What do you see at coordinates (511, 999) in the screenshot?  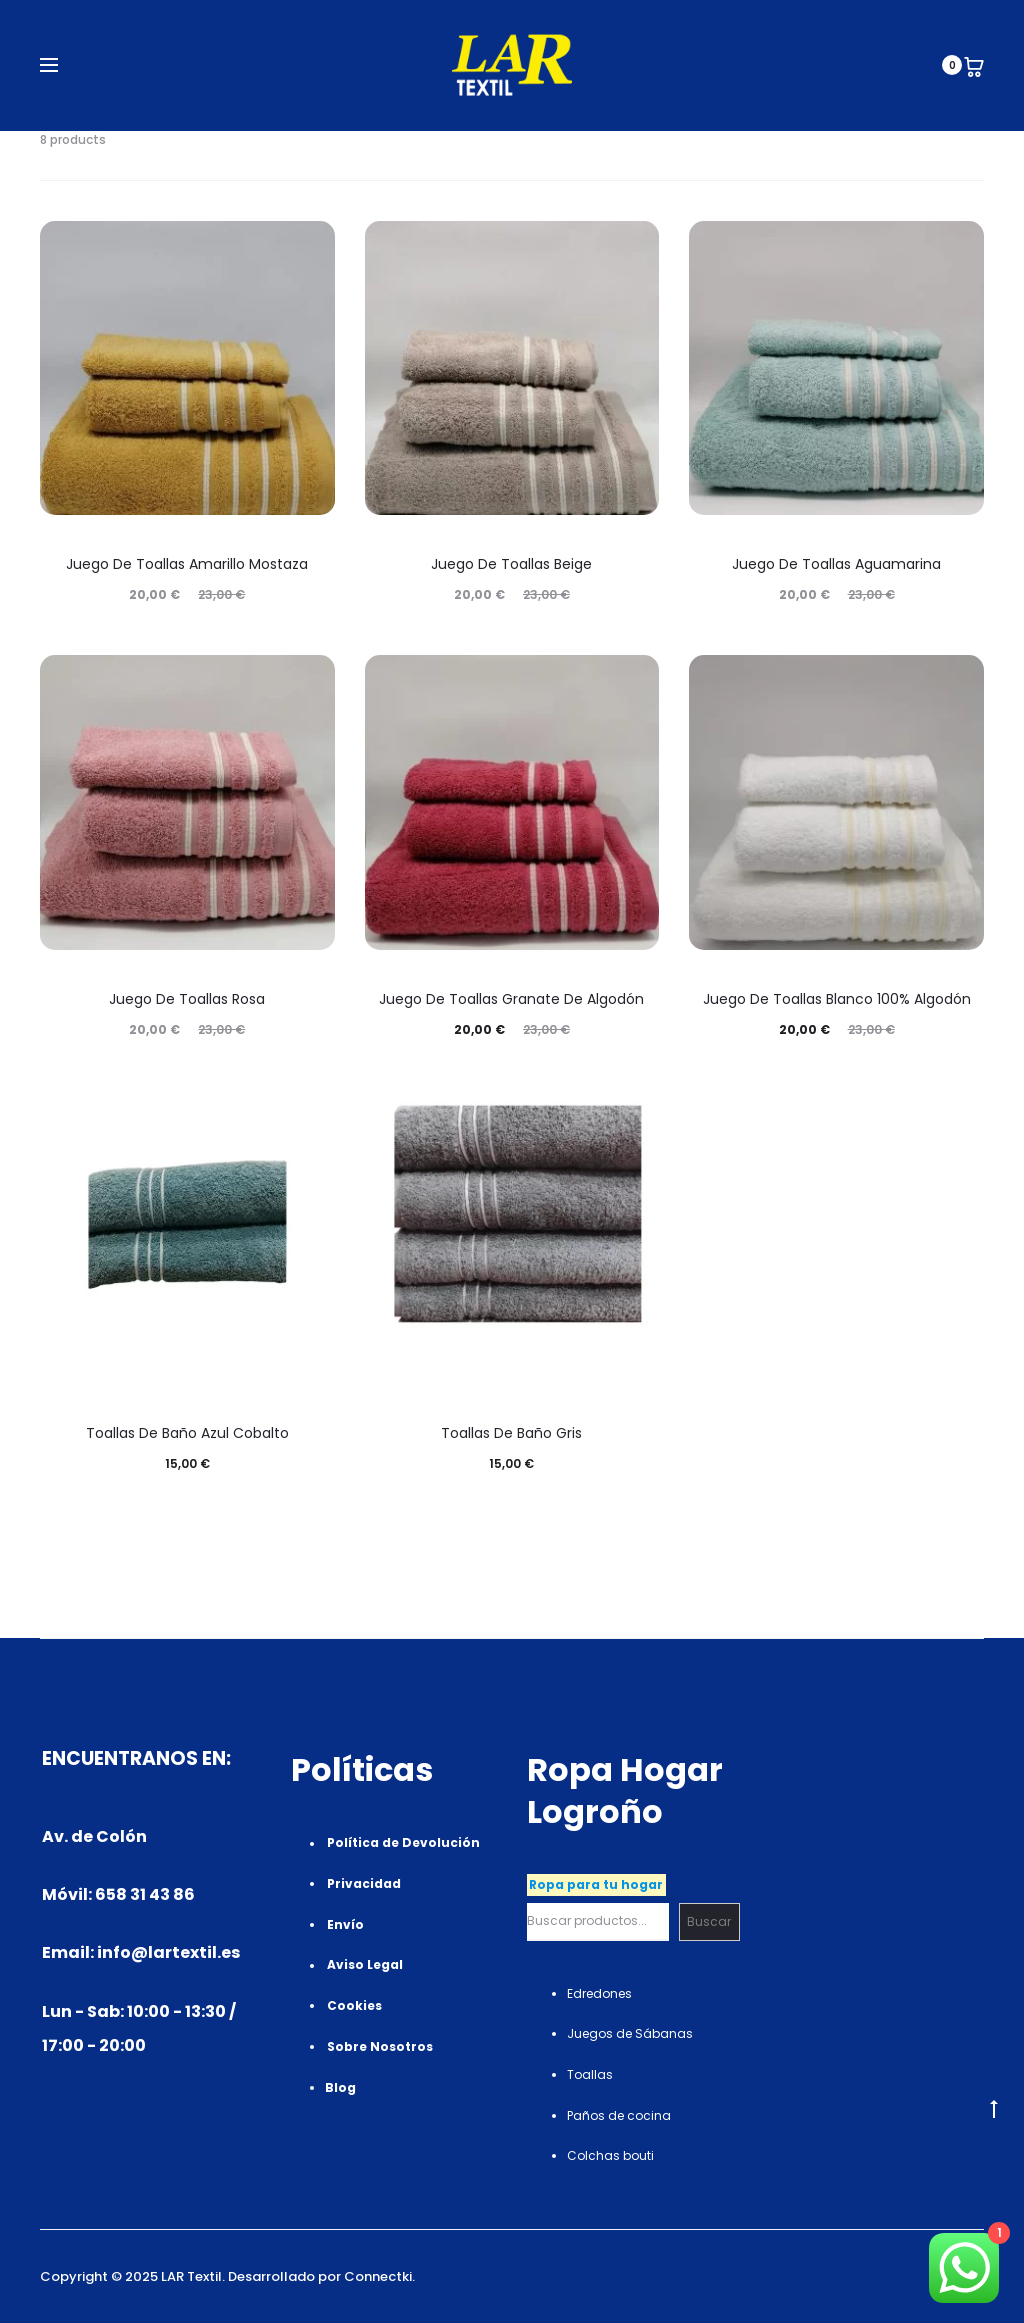 I see `Juego de toallas Granate de algodón` at bounding box center [511, 999].